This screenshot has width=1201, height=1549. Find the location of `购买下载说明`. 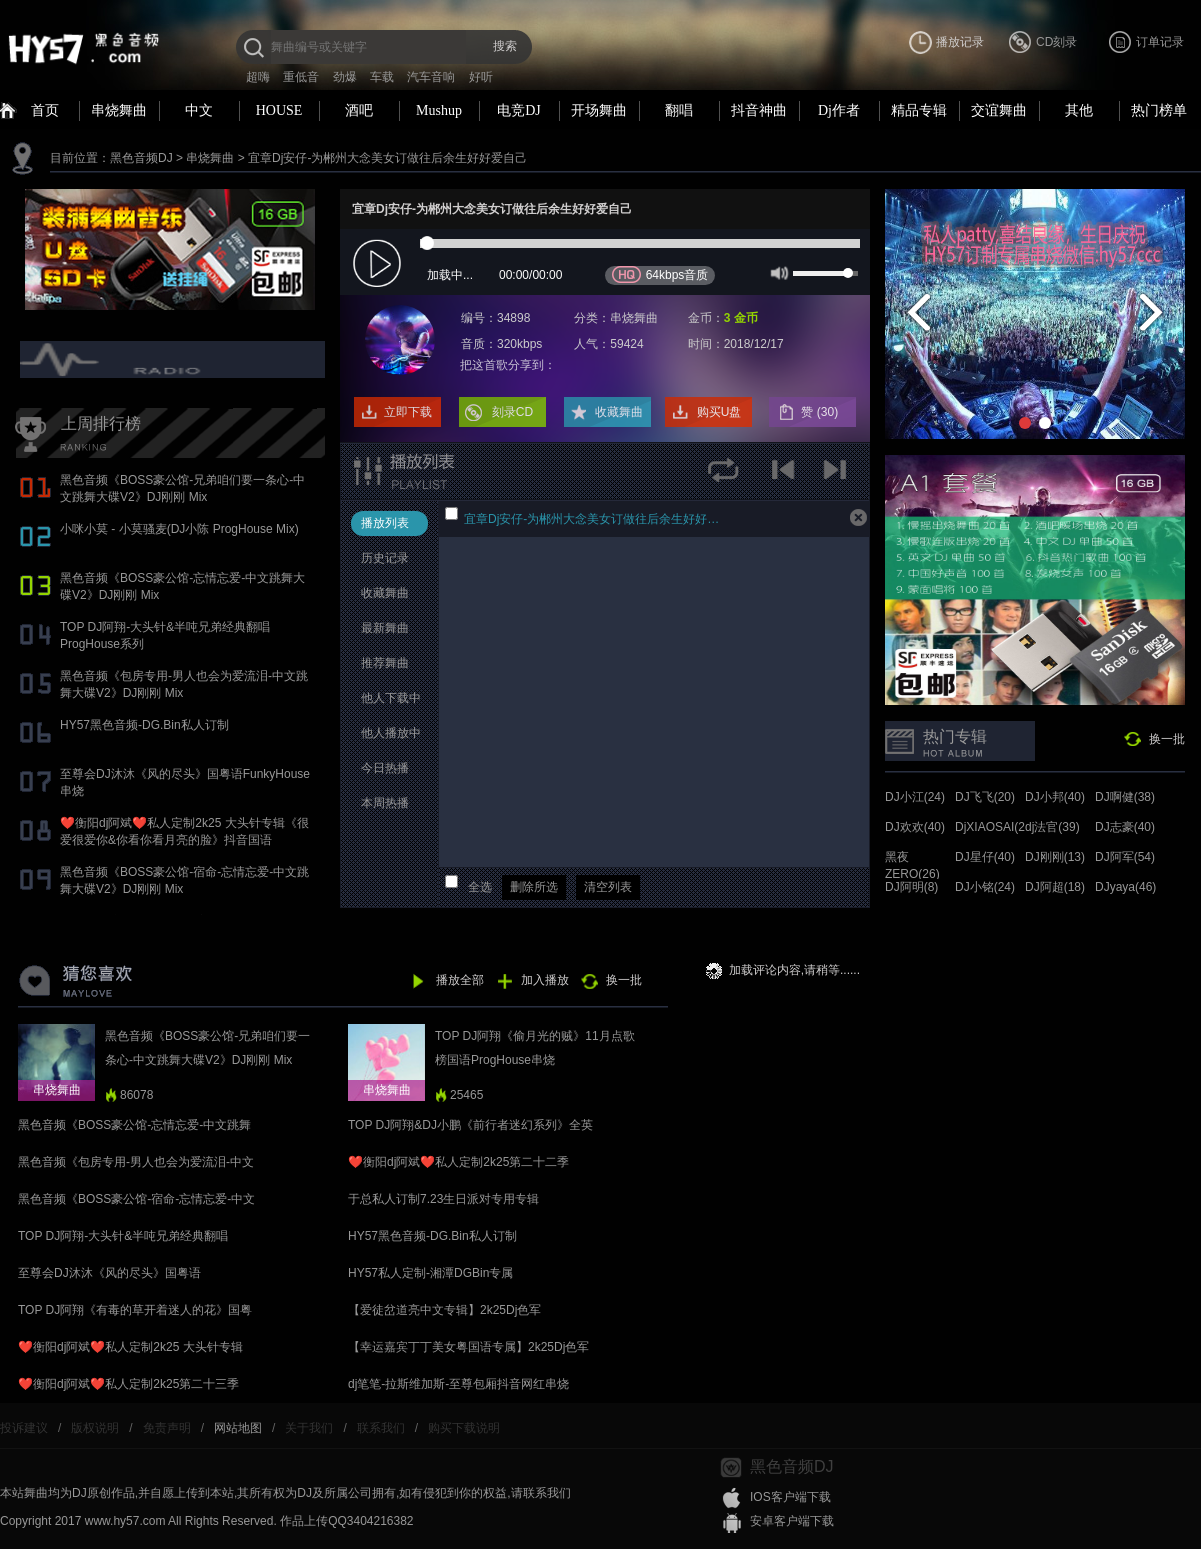

购买下载说明 is located at coordinates (464, 1428).